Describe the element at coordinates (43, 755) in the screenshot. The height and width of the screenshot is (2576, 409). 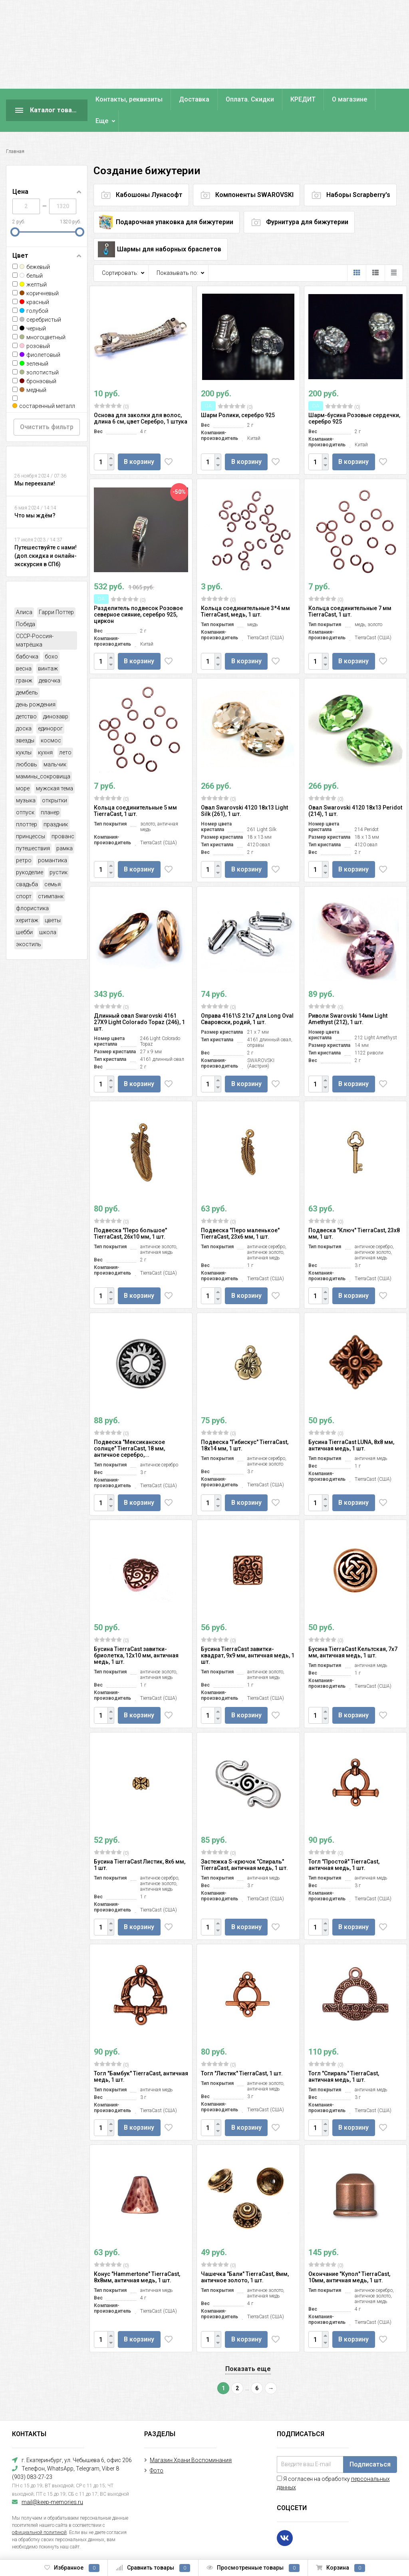
I see `мамины_сокровища` at that location.